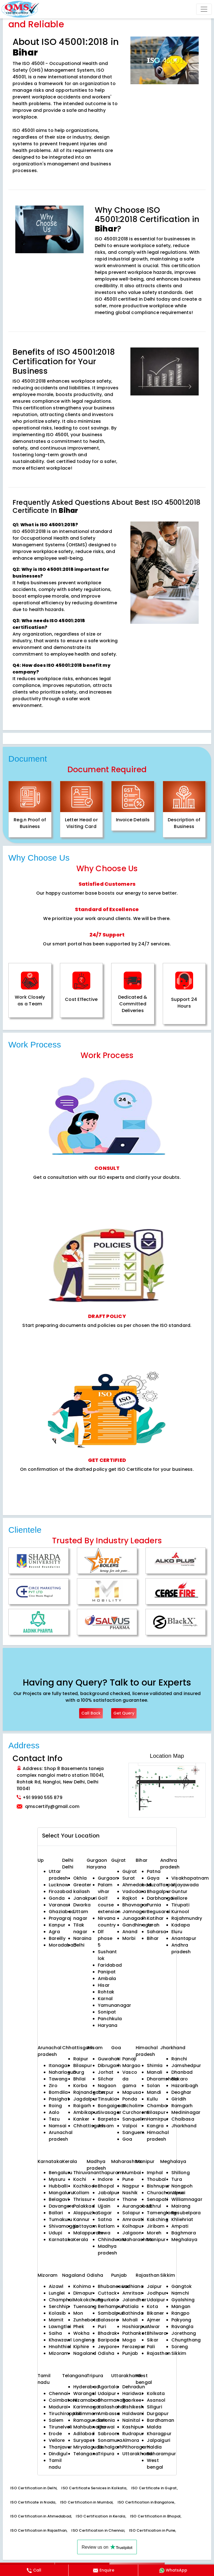  What do you see at coordinates (152, 2099) in the screenshot?
I see `Kullu` at bounding box center [152, 2099].